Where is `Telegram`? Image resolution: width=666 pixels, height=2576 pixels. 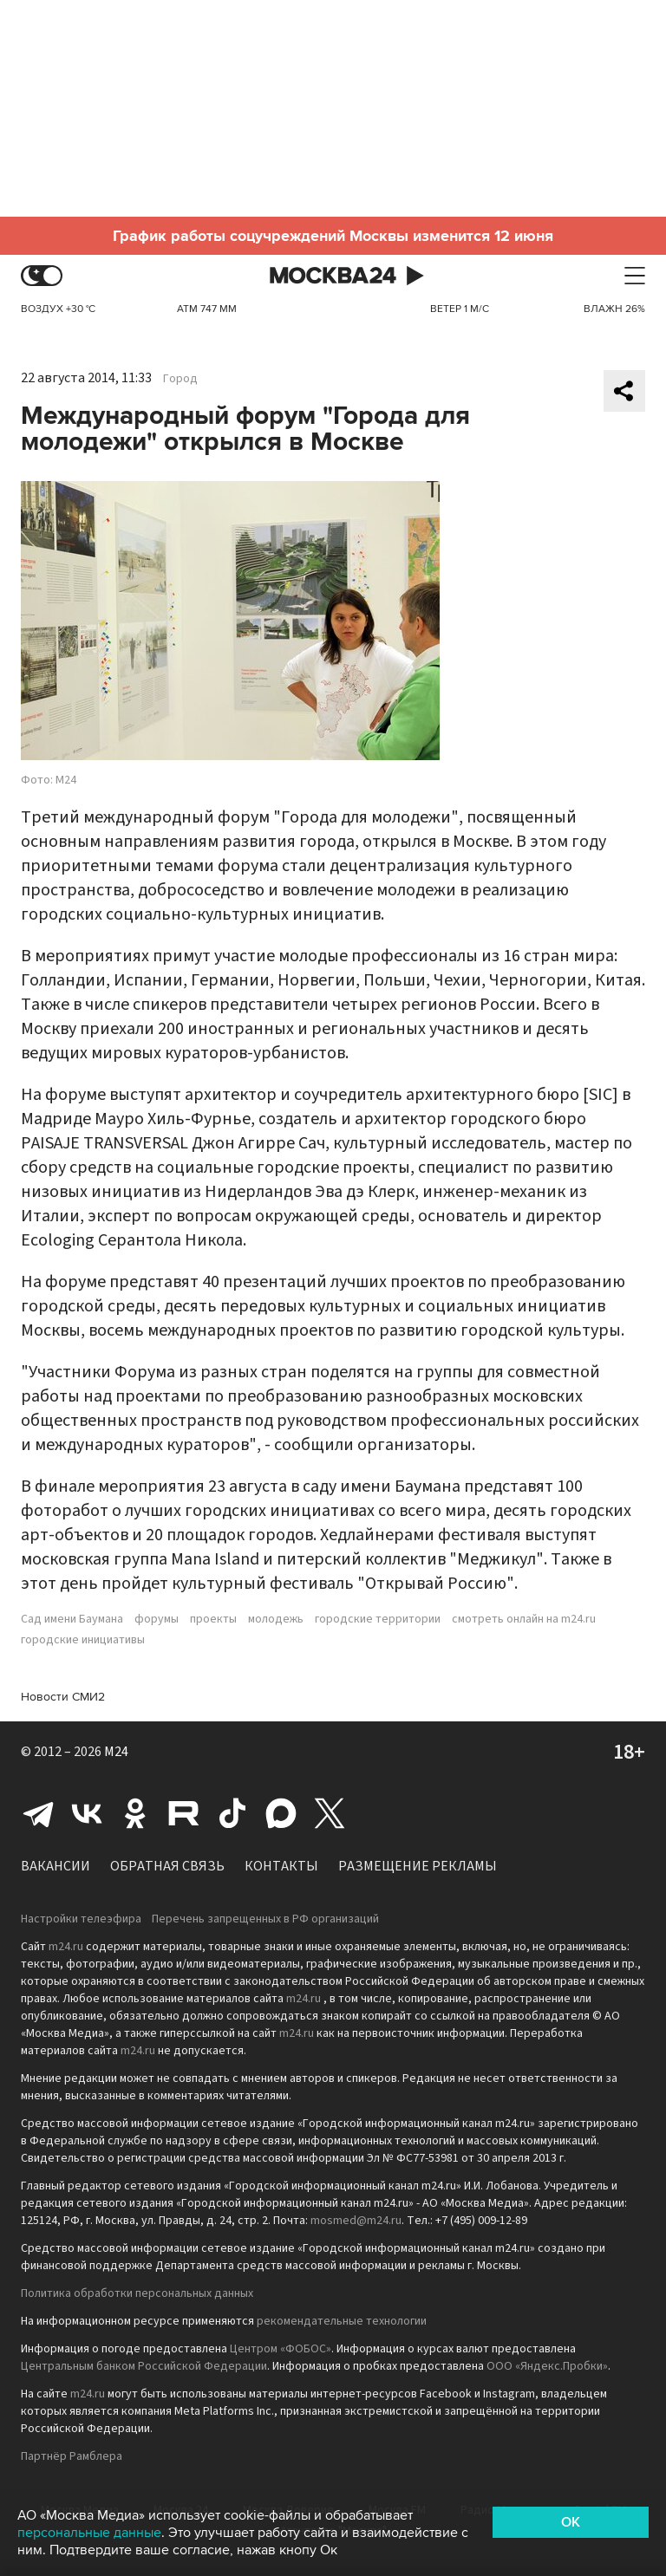 Telegram is located at coordinates (38, 1813).